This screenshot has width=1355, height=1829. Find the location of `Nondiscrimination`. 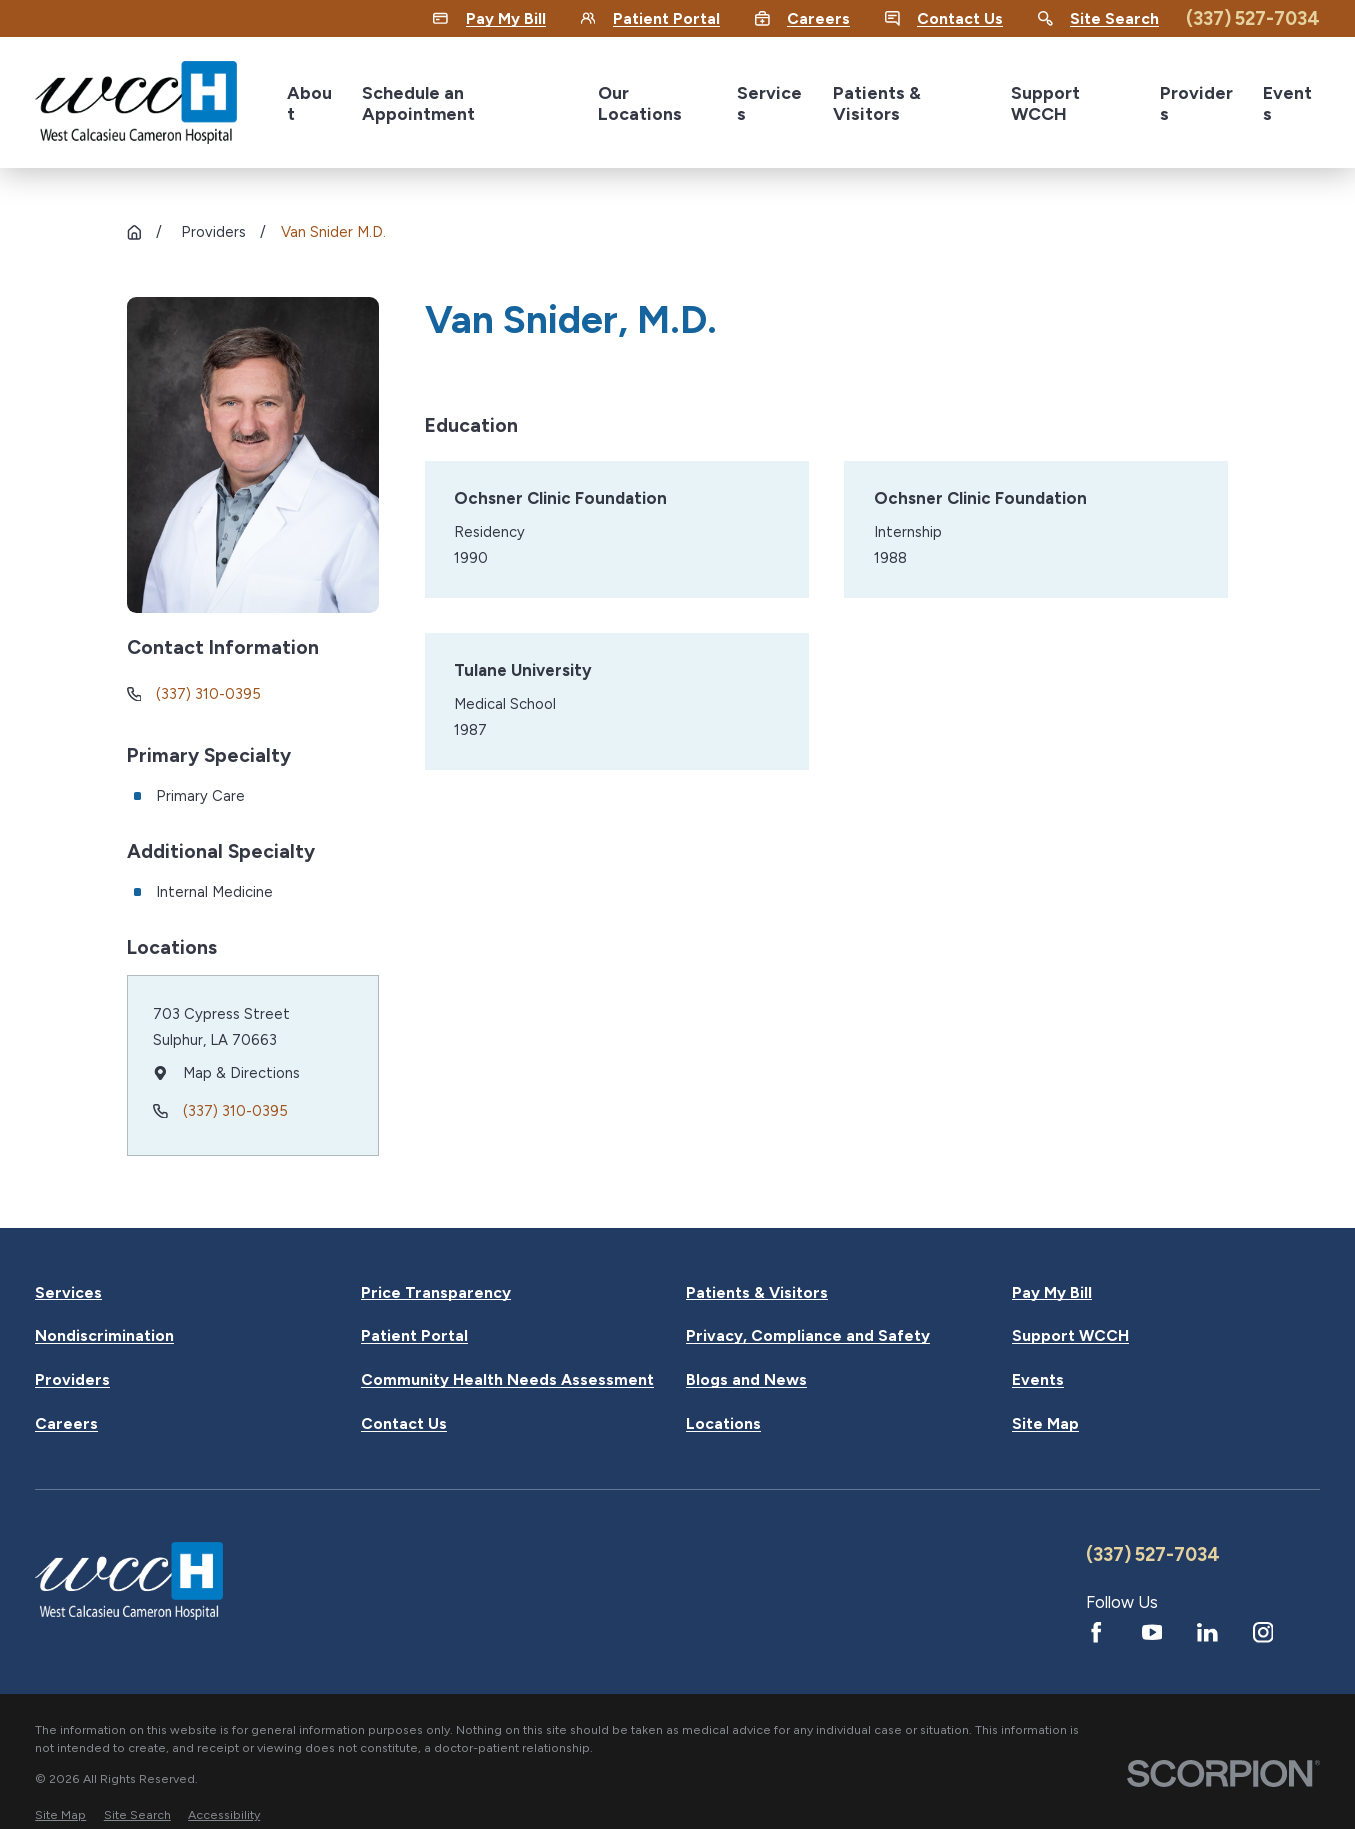

Nondiscrimination is located at coordinates (104, 1336).